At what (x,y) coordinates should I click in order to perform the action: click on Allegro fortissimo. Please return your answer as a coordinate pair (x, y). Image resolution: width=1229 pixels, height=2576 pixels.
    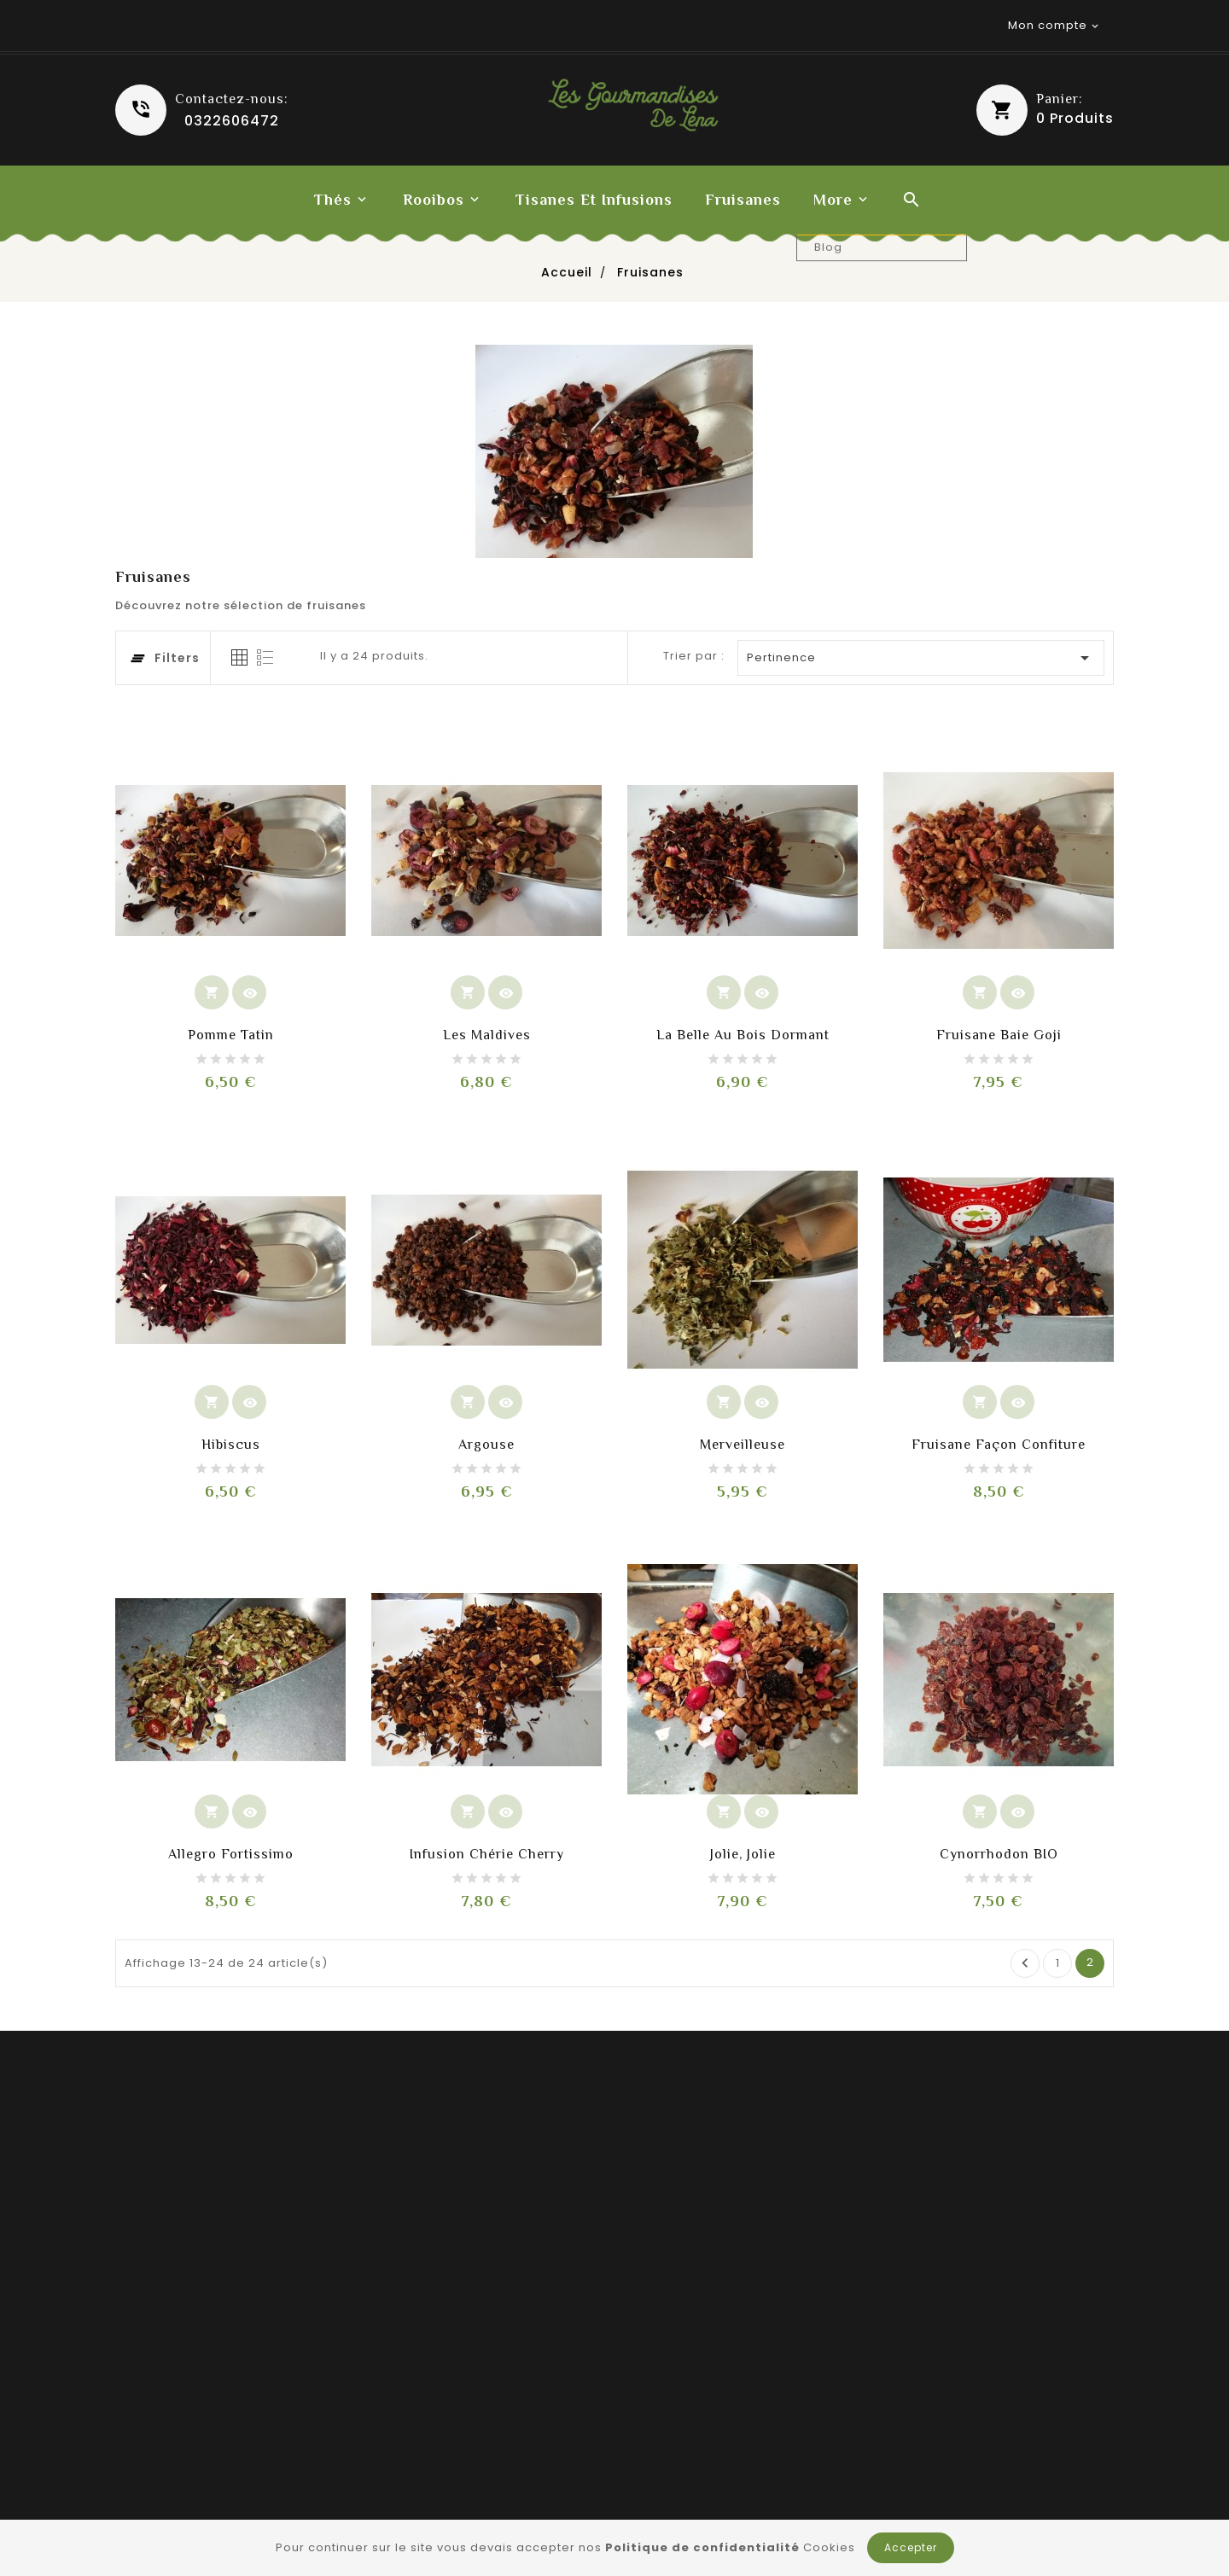
    Looking at the image, I should click on (231, 1854).